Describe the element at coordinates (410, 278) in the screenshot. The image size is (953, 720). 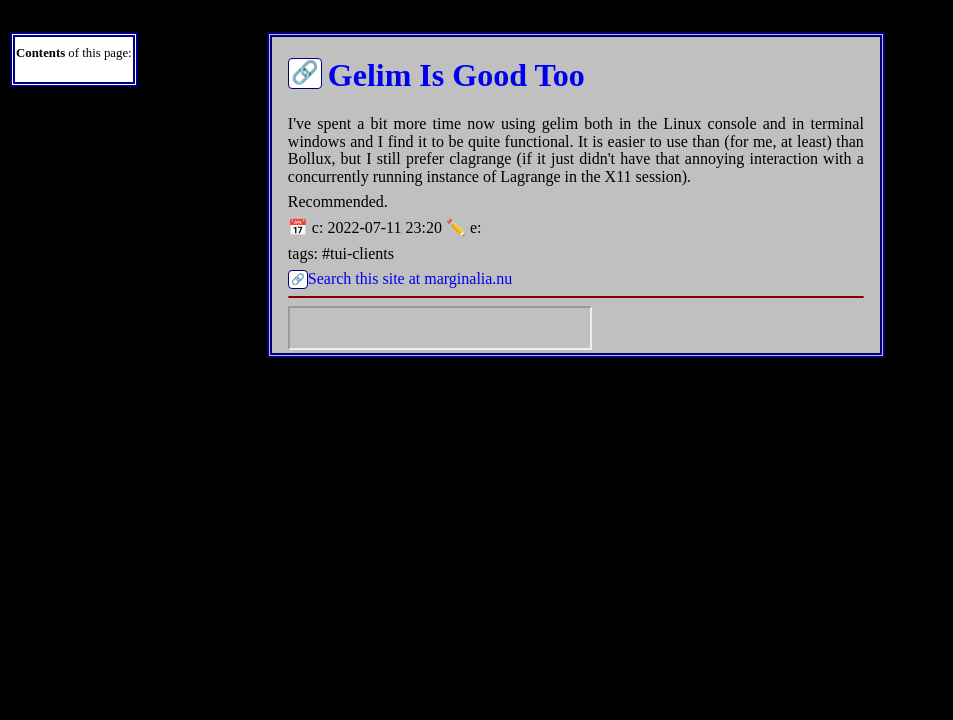
I see `Search this site at marginalia.nu` at that location.